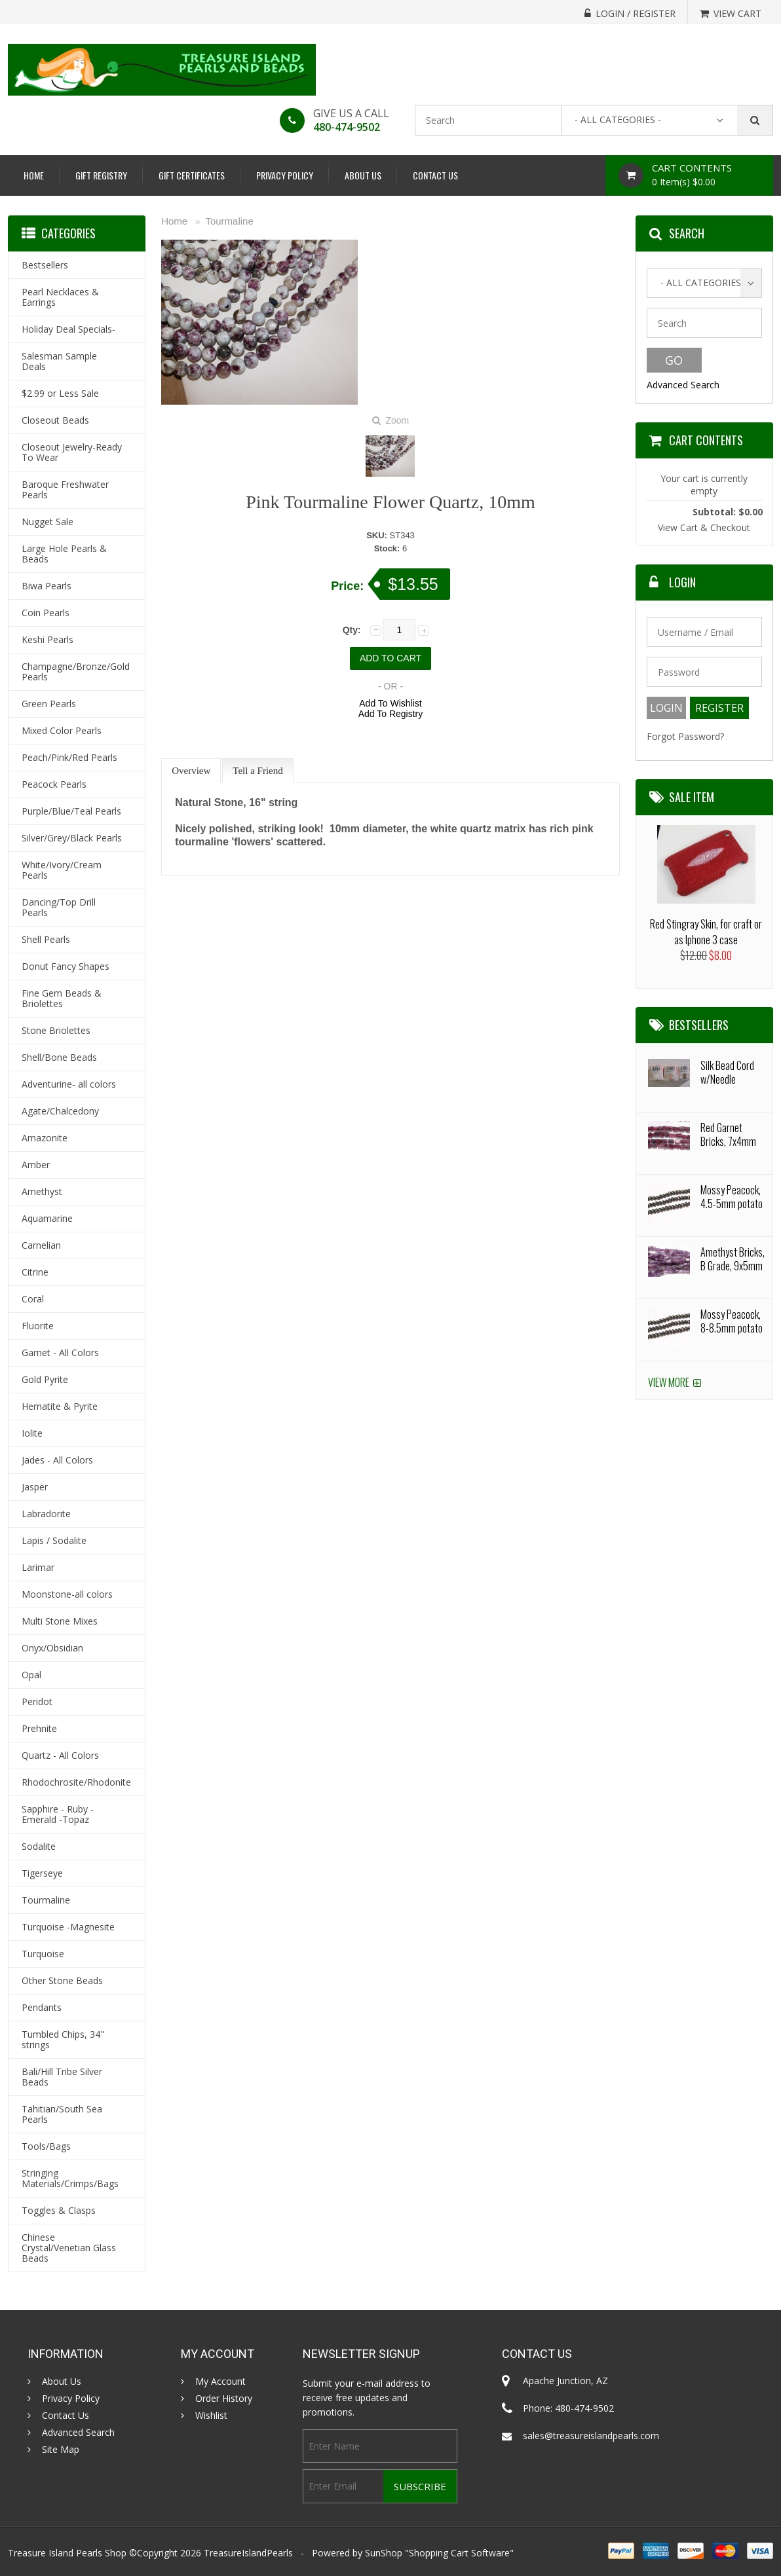 The image size is (781, 2576). What do you see at coordinates (60, 2449) in the screenshot?
I see `Site Map` at bounding box center [60, 2449].